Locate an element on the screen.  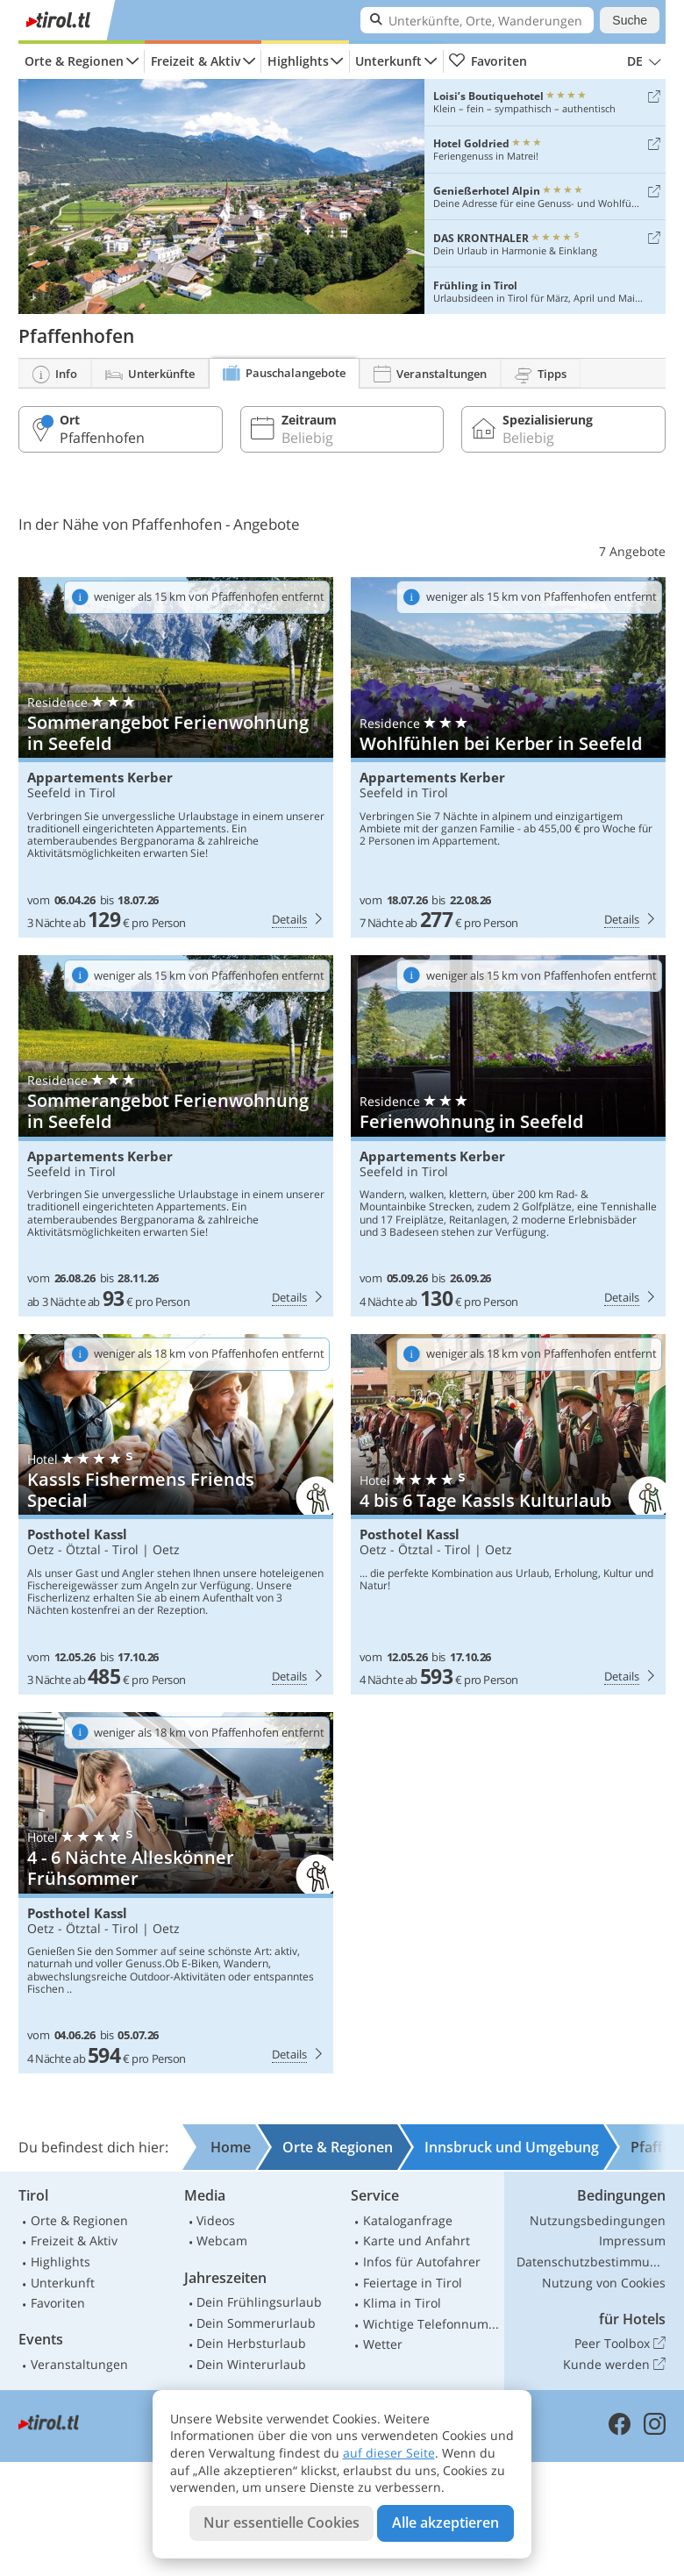
auf dieser Seite is located at coordinates (389, 2452).